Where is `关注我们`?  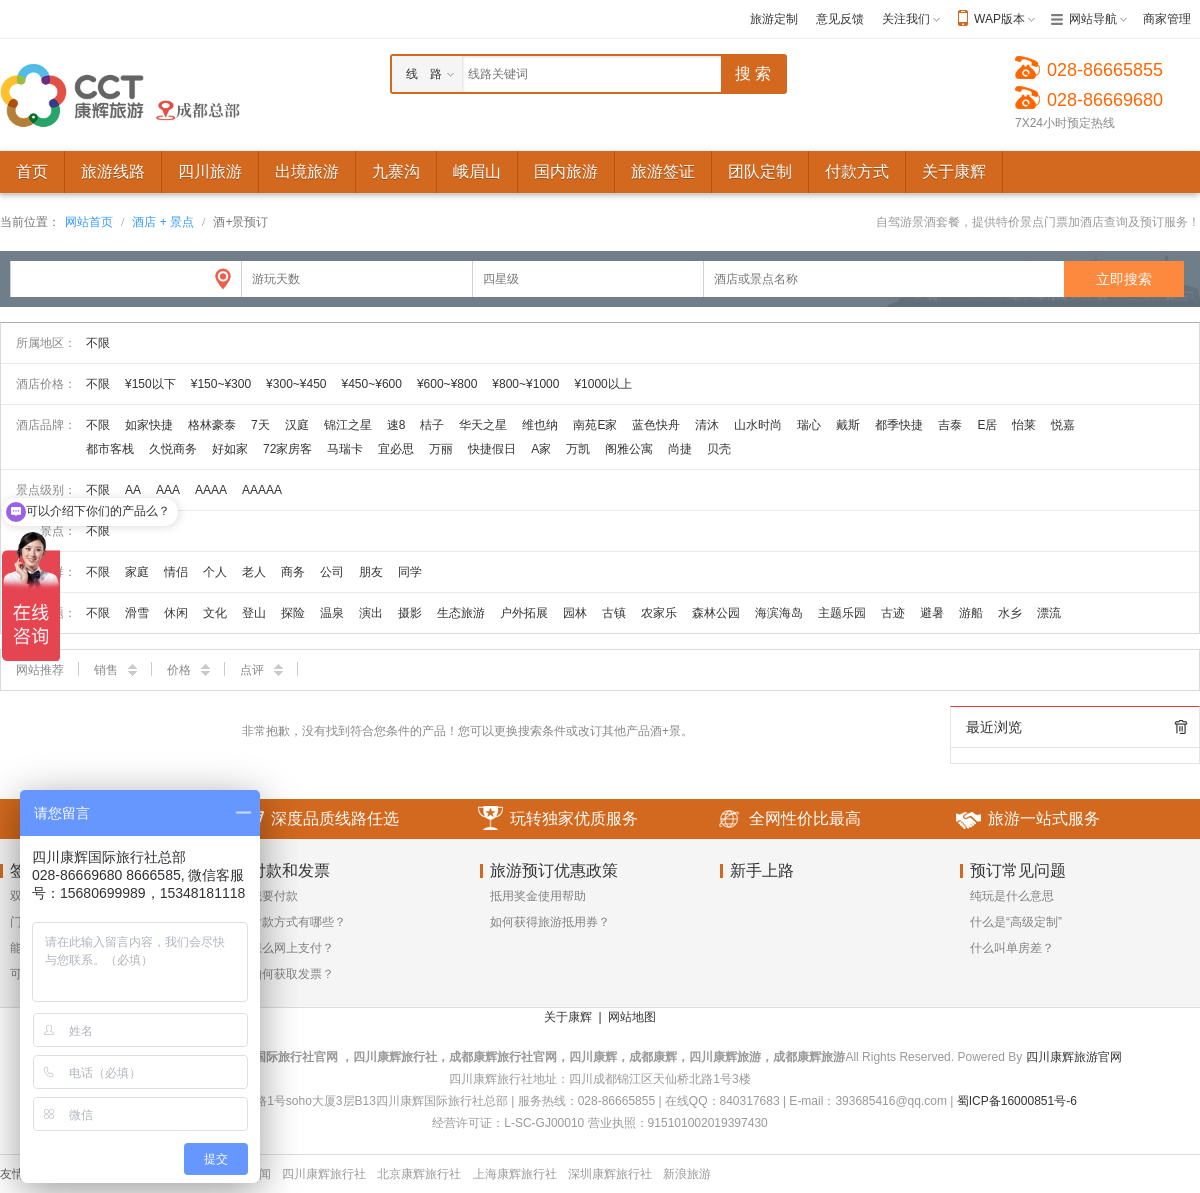
关注我们 is located at coordinates (906, 19).